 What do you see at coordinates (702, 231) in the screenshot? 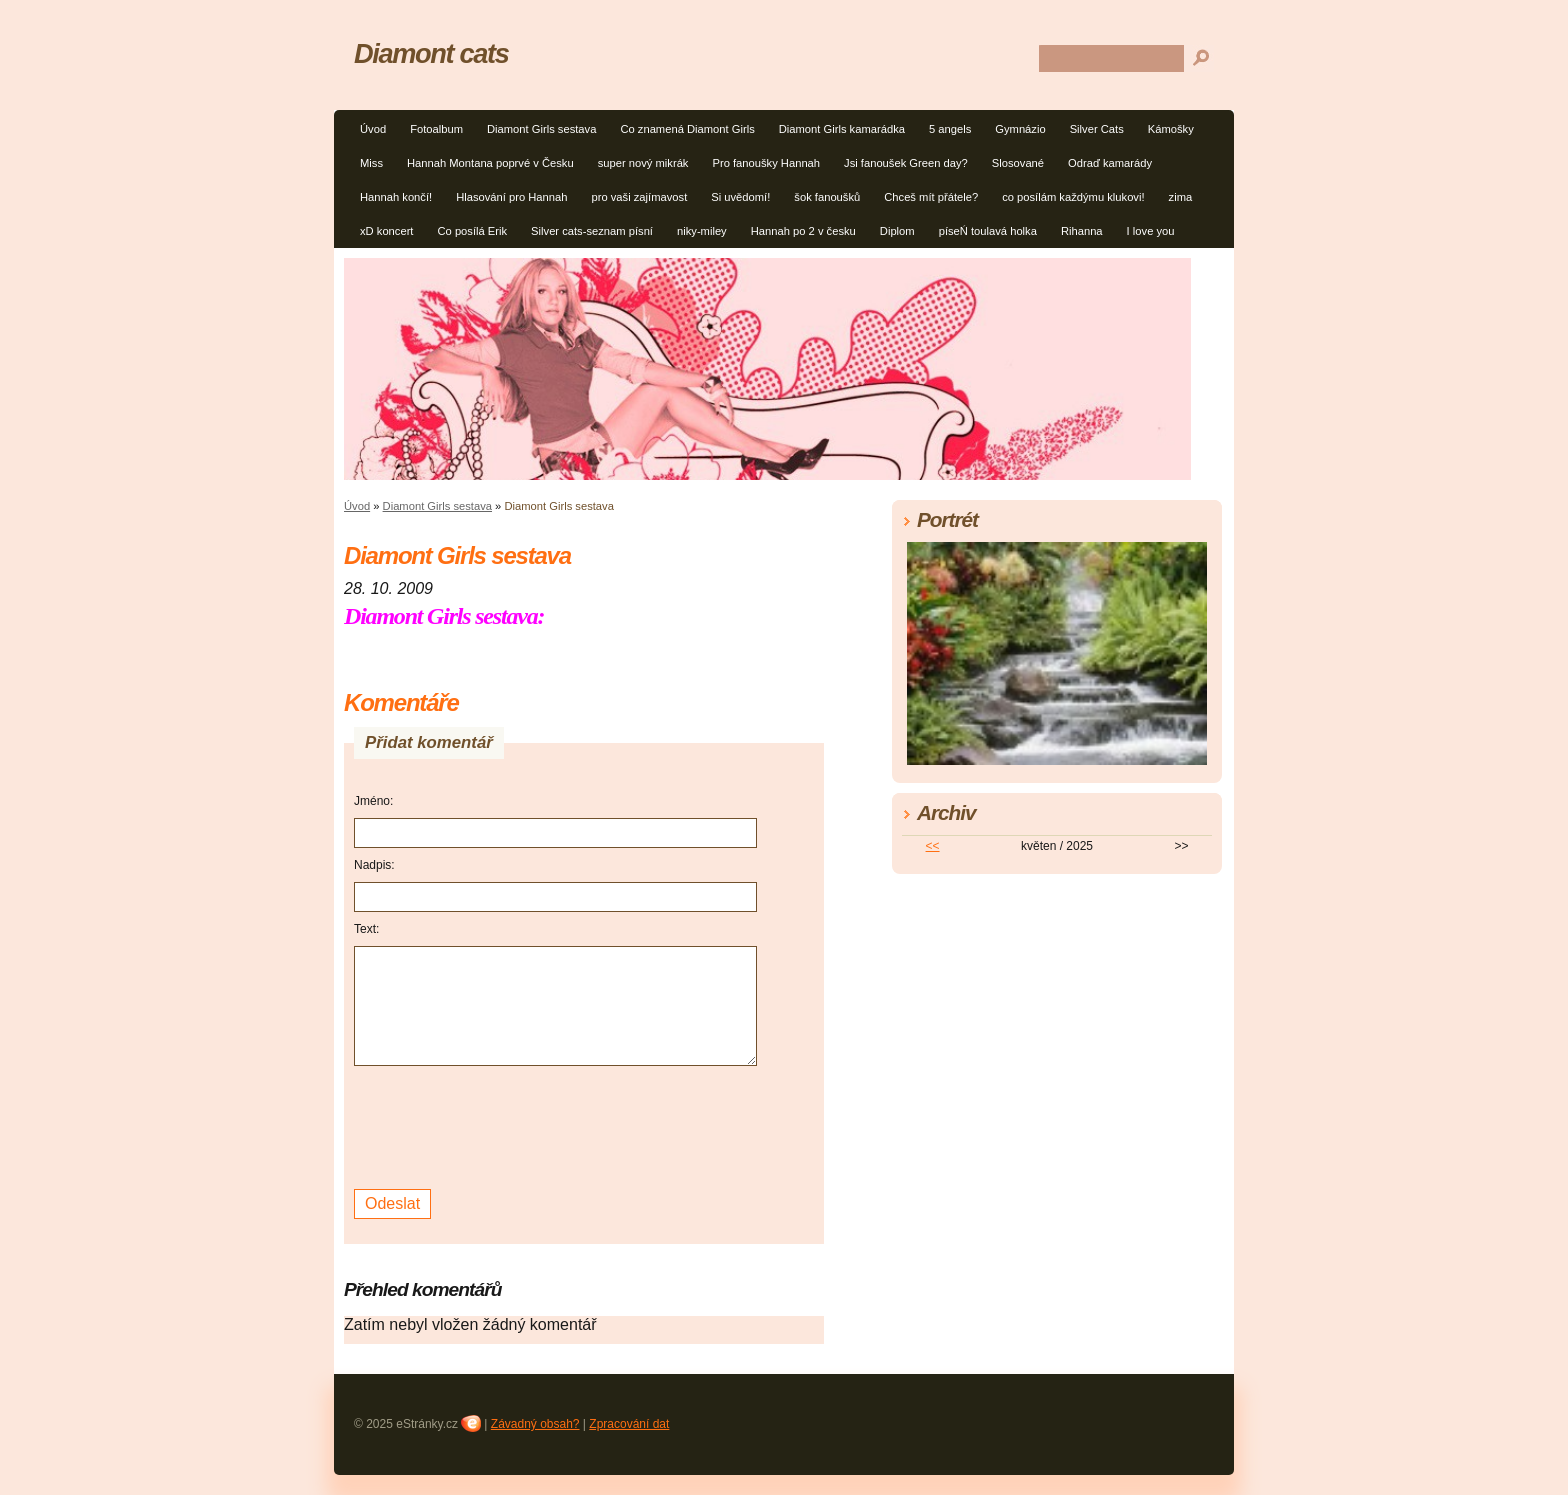
I see `niky-miley` at bounding box center [702, 231].